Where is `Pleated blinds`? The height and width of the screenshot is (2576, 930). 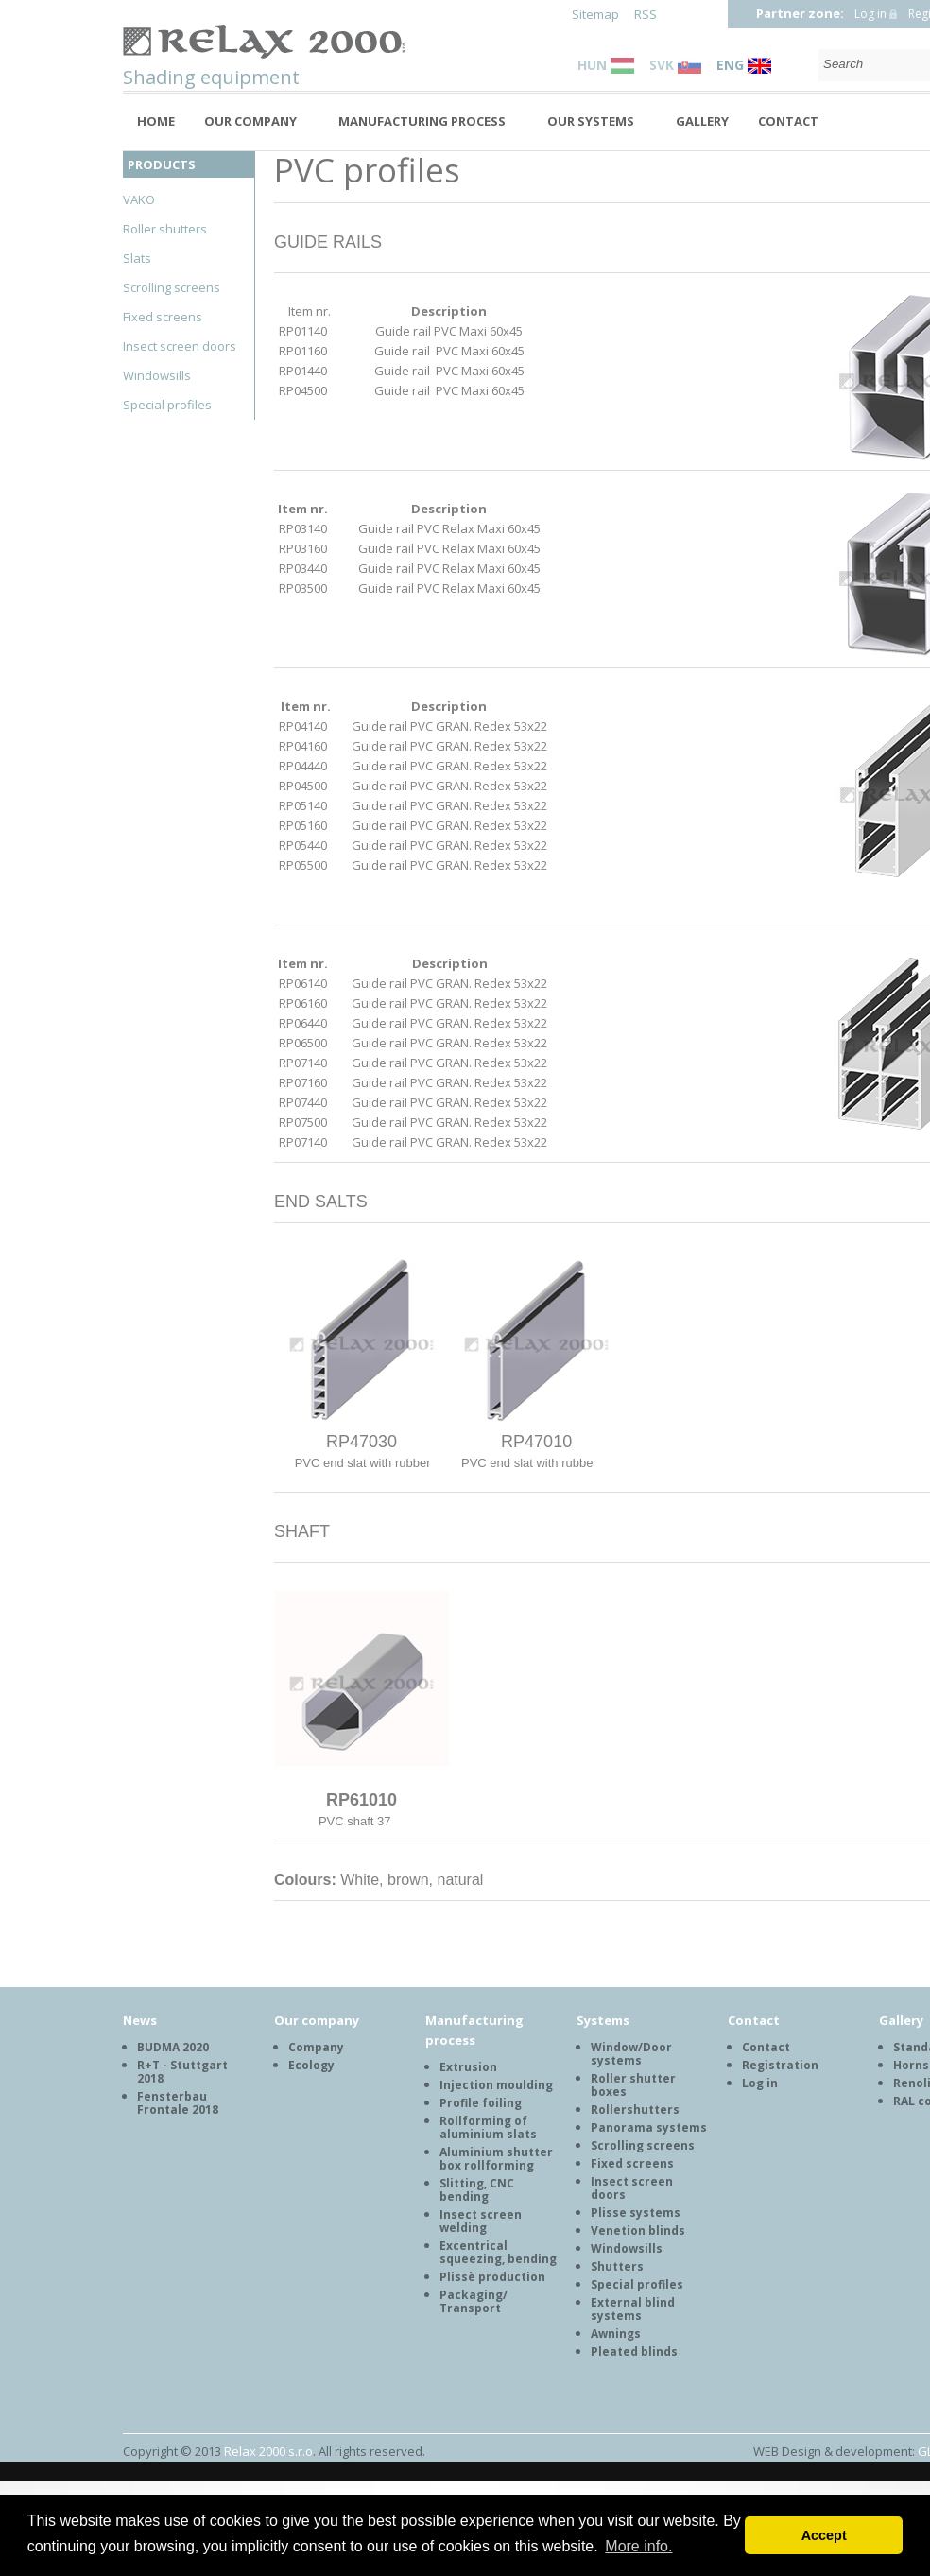 Pleated blinds is located at coordinates (634, 2351).